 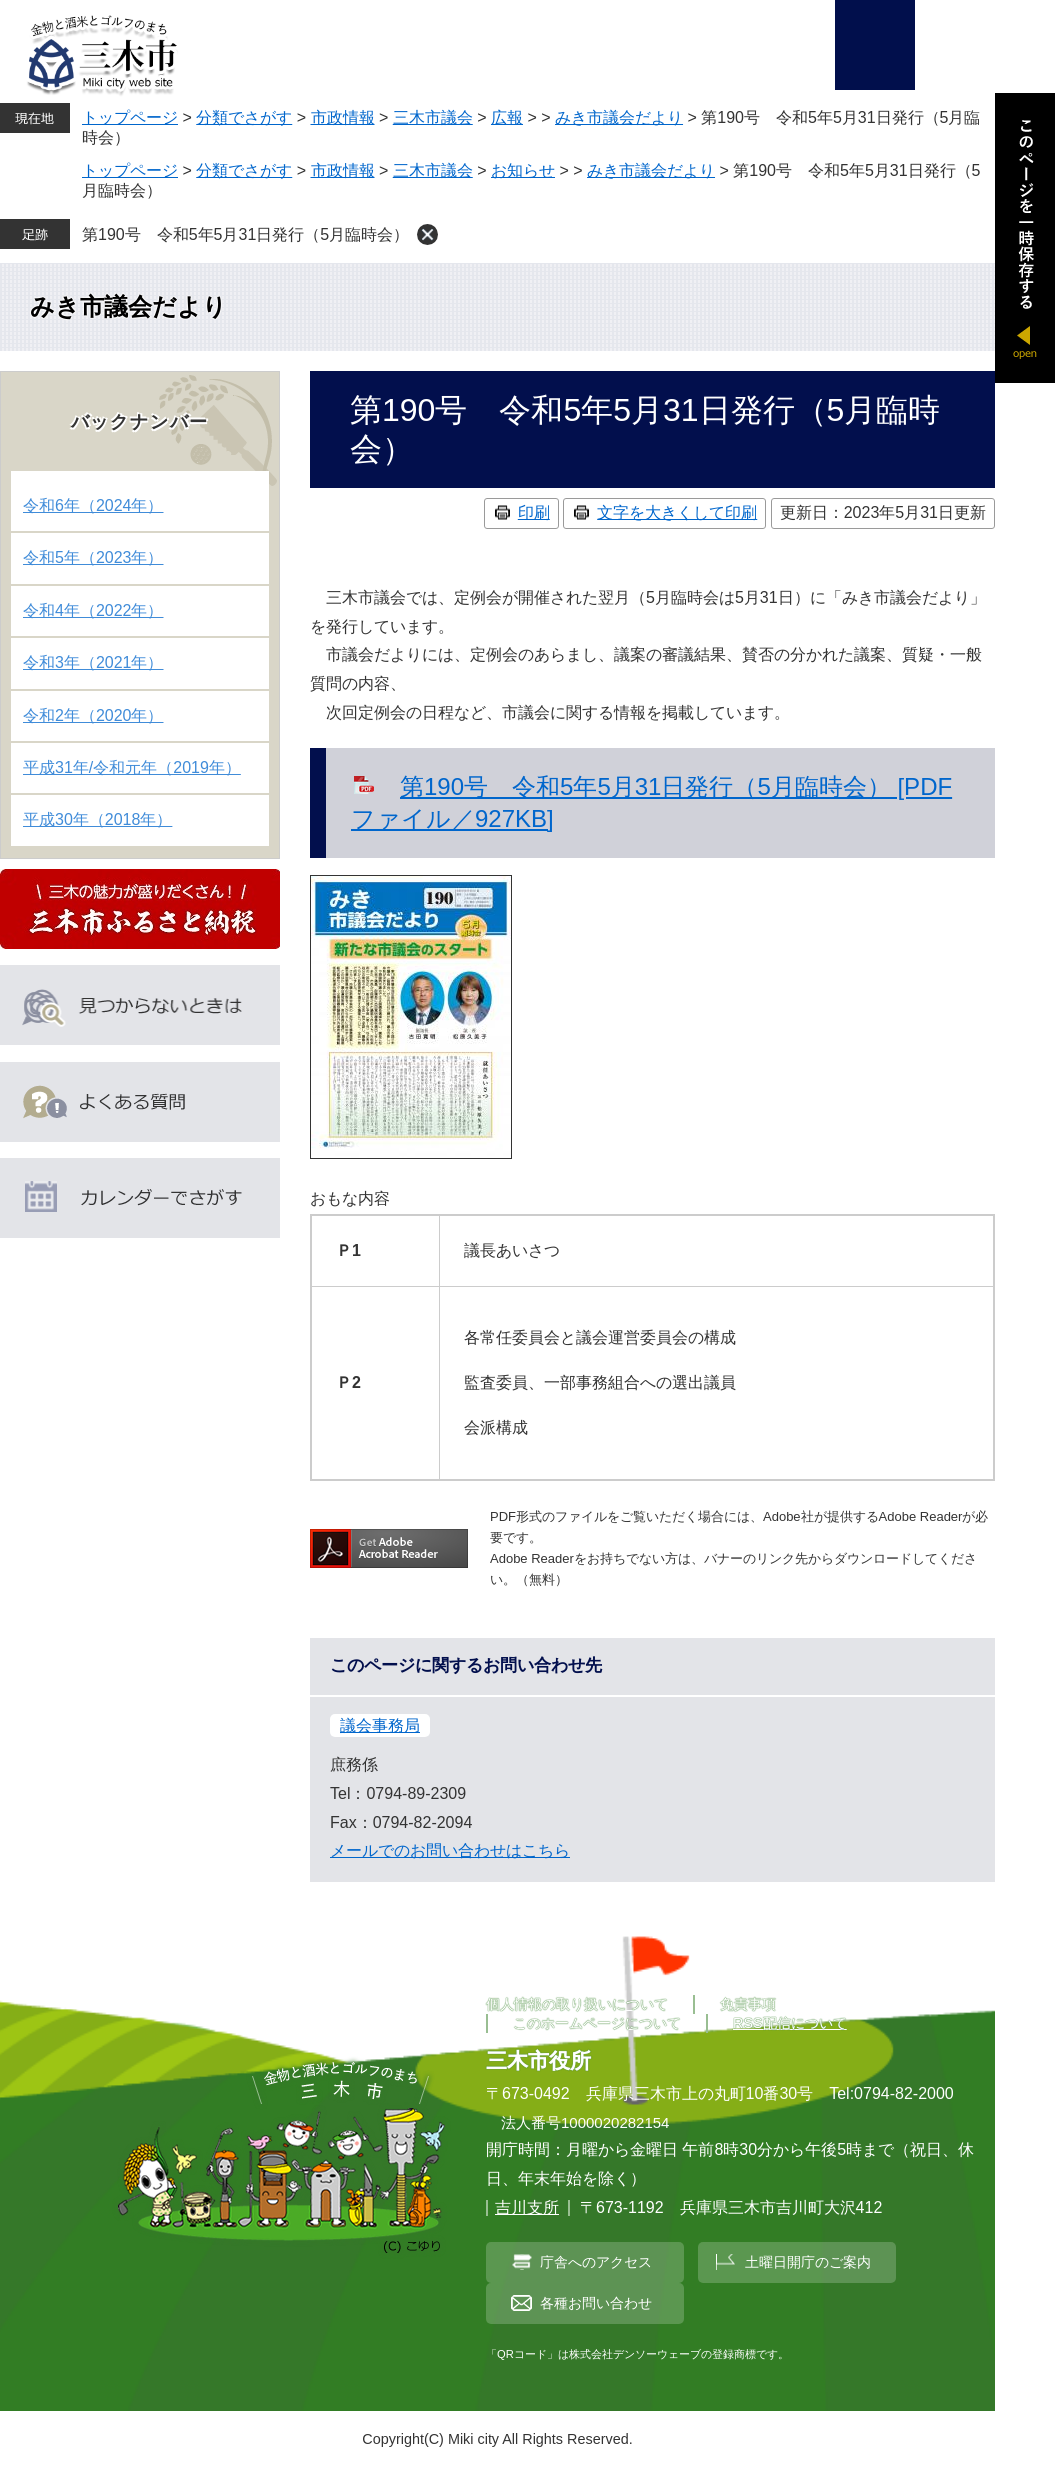 I want to click on 第190号 令和5年5月31日発行（5月臨時会）, so click(x=245, y=234).